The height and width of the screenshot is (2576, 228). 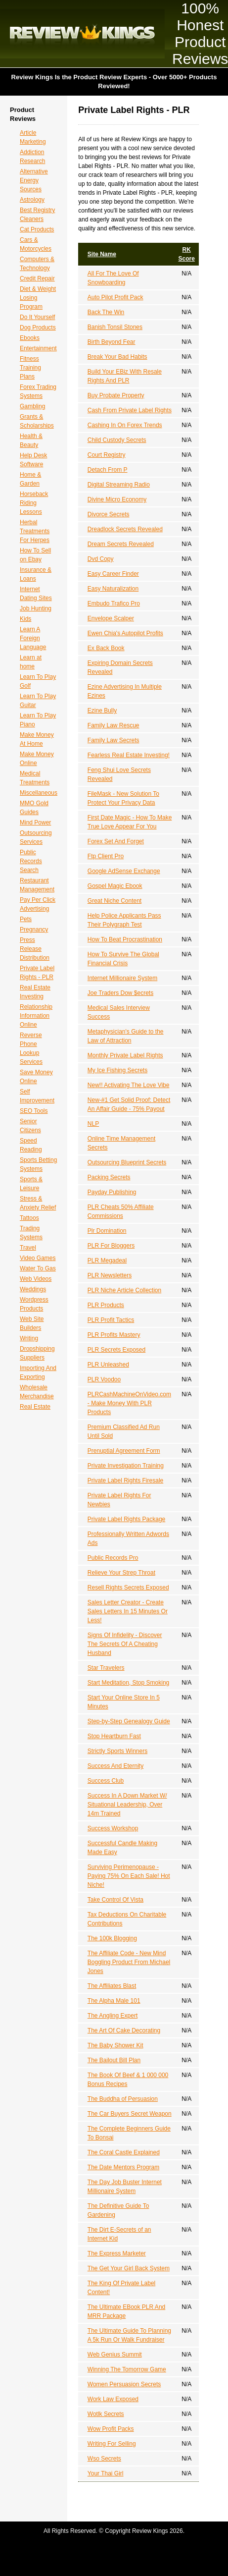 What do you see at coordinates (129, 755) in the screenshot?
I see `Fearless Real Estate Investing!` at bounding box center [129, 755].